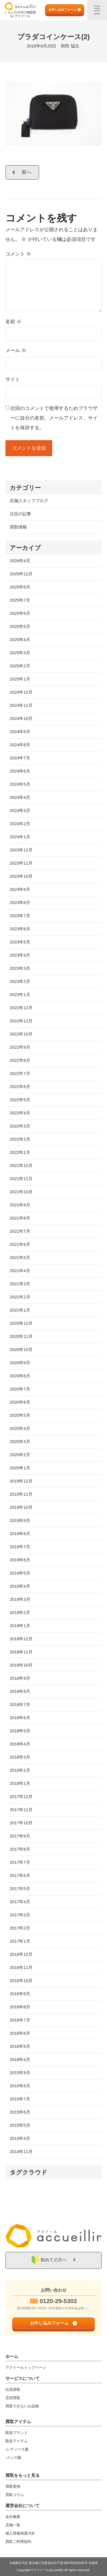 This screenshot has width=107, height=2576. I want to click on 2020年7月, so click(20, 1388).